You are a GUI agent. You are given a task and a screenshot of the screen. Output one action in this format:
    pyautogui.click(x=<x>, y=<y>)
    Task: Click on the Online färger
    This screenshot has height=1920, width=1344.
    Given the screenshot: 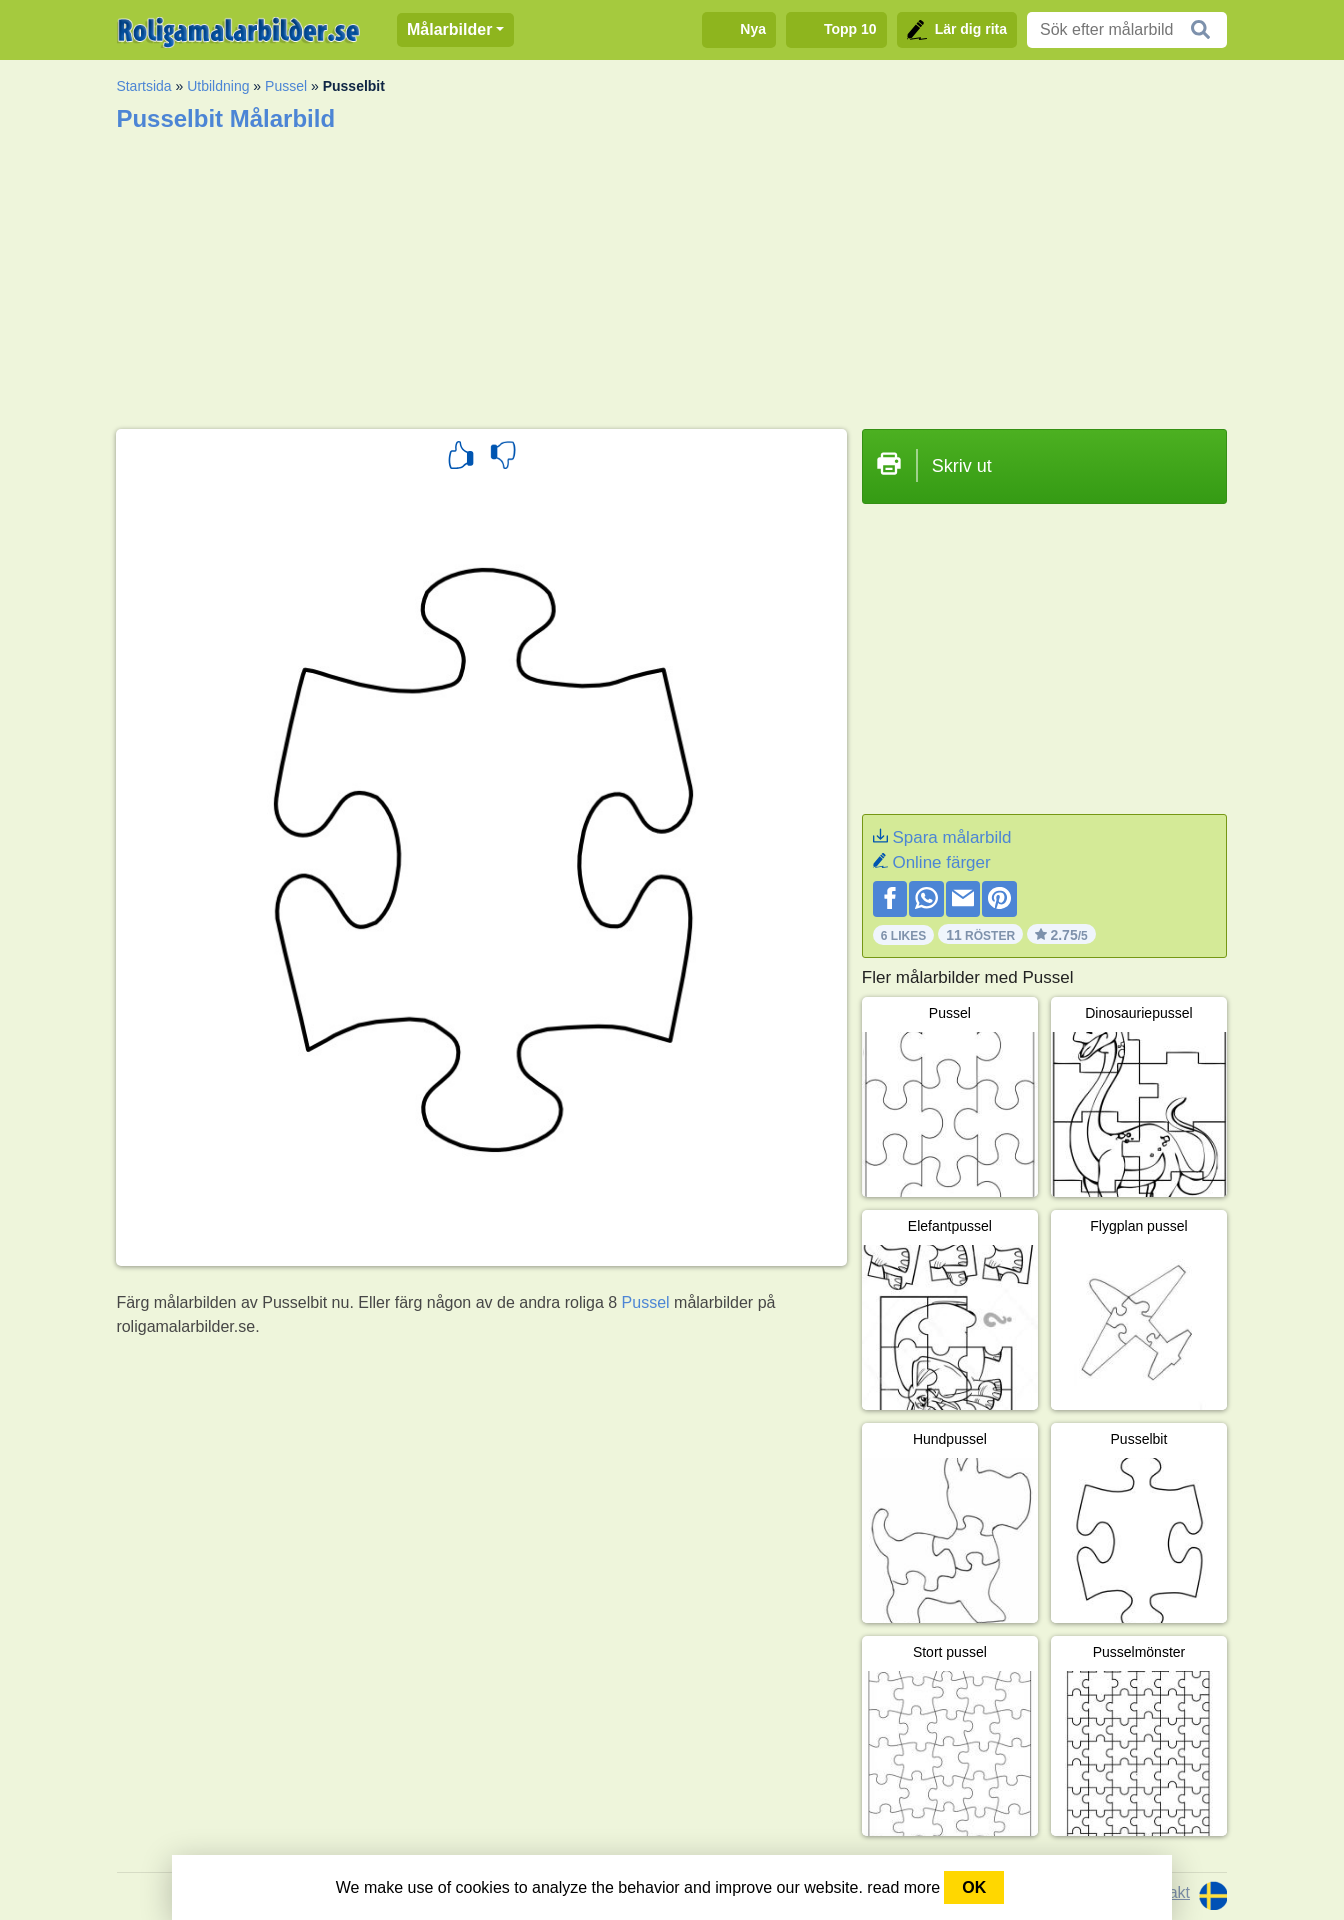 What is the action you would take?
    pyautogui.click(x=941, y=862)
    